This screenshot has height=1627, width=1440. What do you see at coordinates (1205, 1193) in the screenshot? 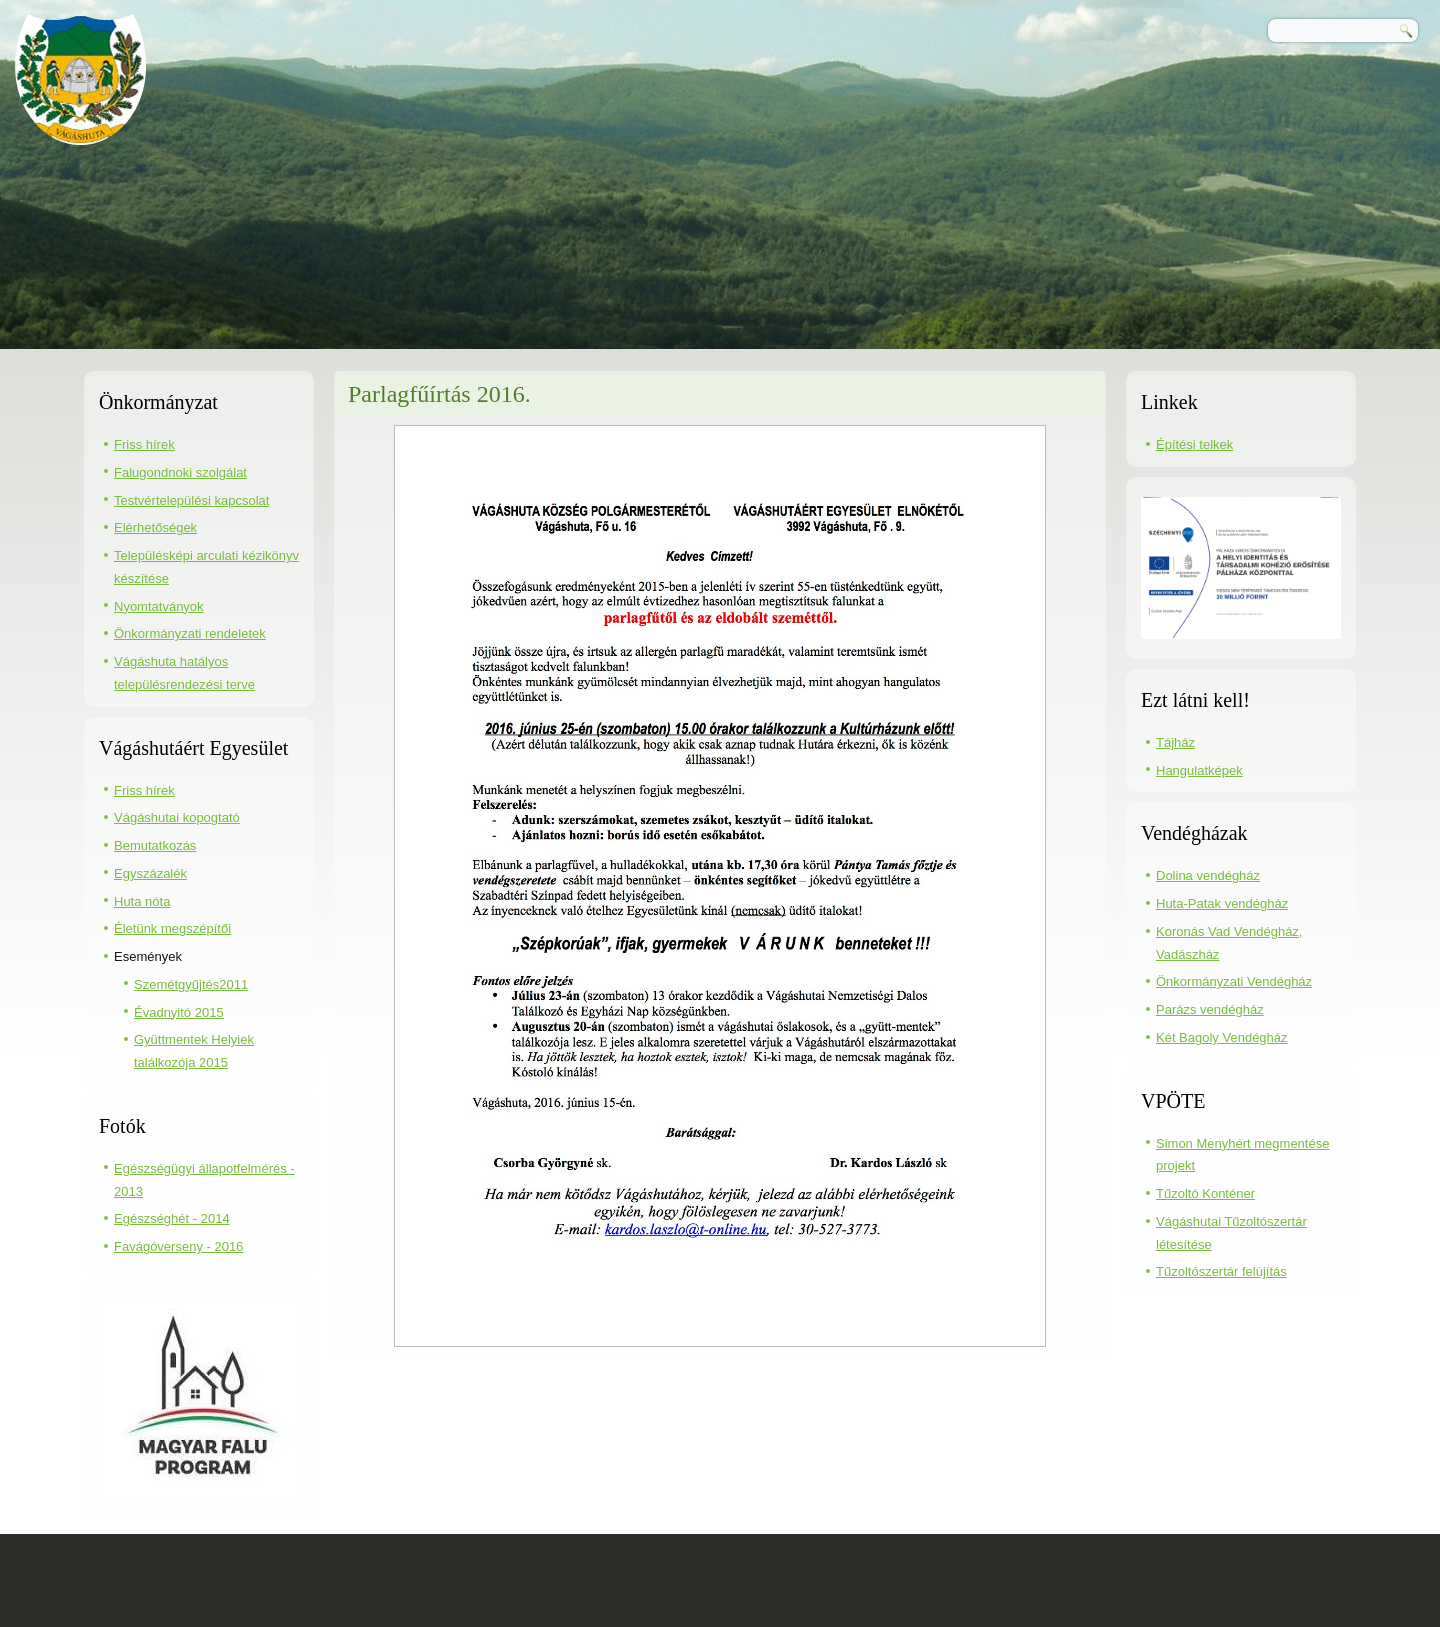
I see `Tűzoltó Konténer` at bounding box center [1205, 1193].